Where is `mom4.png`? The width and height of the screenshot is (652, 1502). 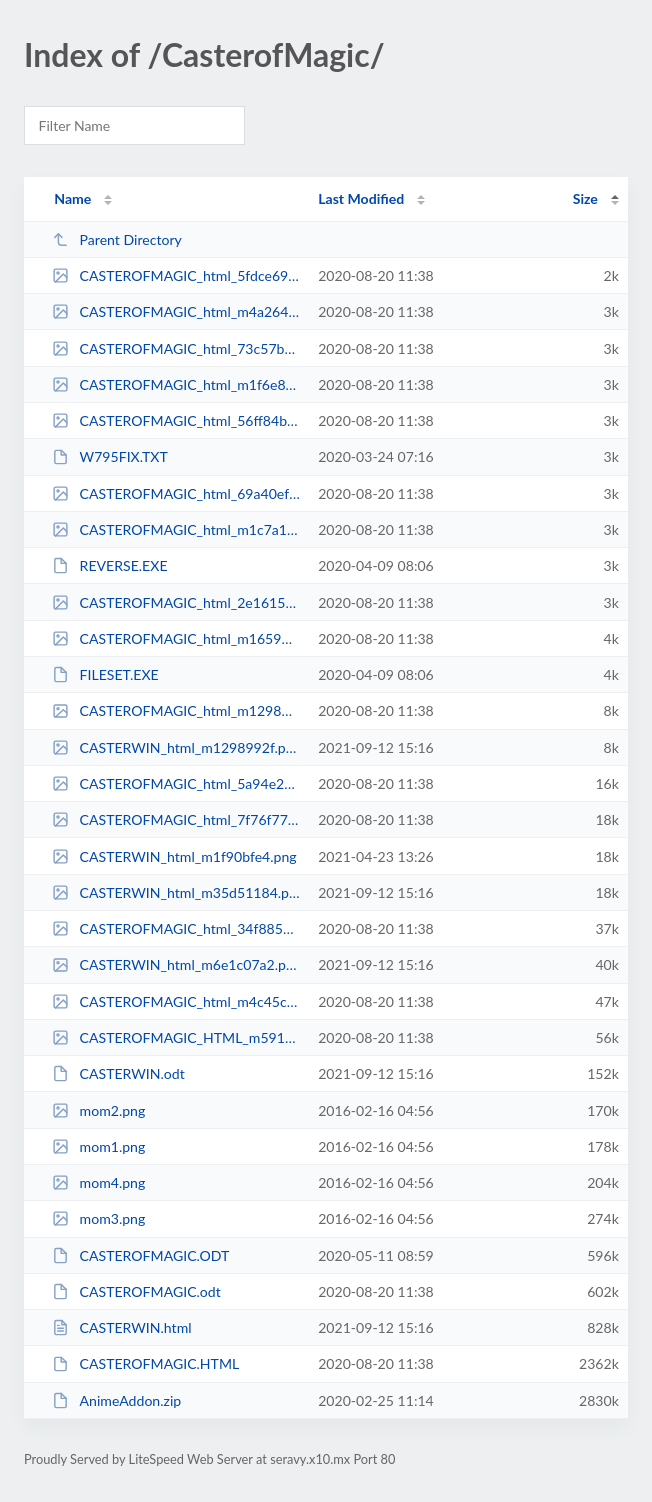
mom4.png is located at coordinates (98, 1182).